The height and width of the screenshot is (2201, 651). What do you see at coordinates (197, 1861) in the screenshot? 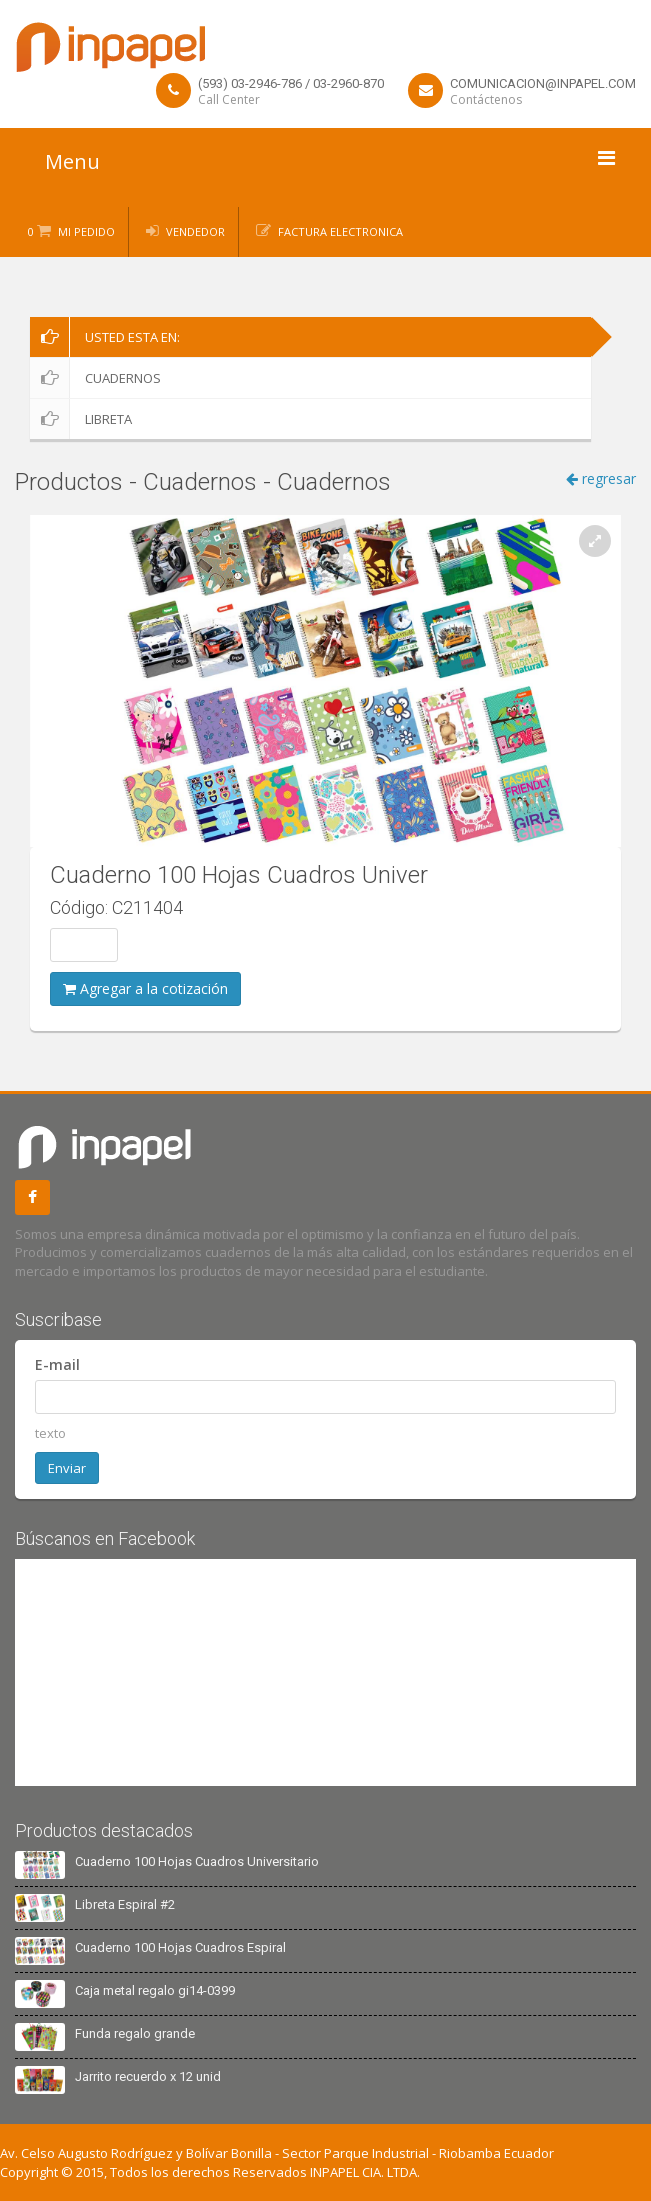
I see `Cuaderno 100 Hojas Cuadros Universitario` at bounding box center [197, 1861].